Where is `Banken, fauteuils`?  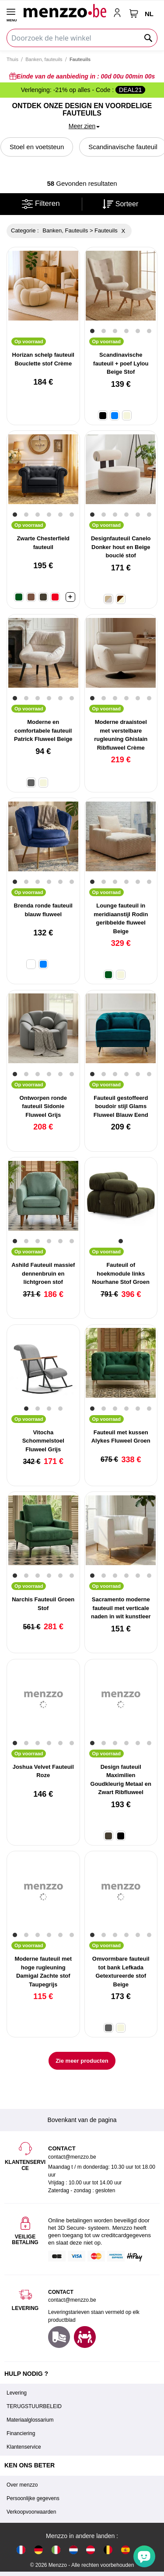 Banken, fauteuils is located at coordinates (43, 59).